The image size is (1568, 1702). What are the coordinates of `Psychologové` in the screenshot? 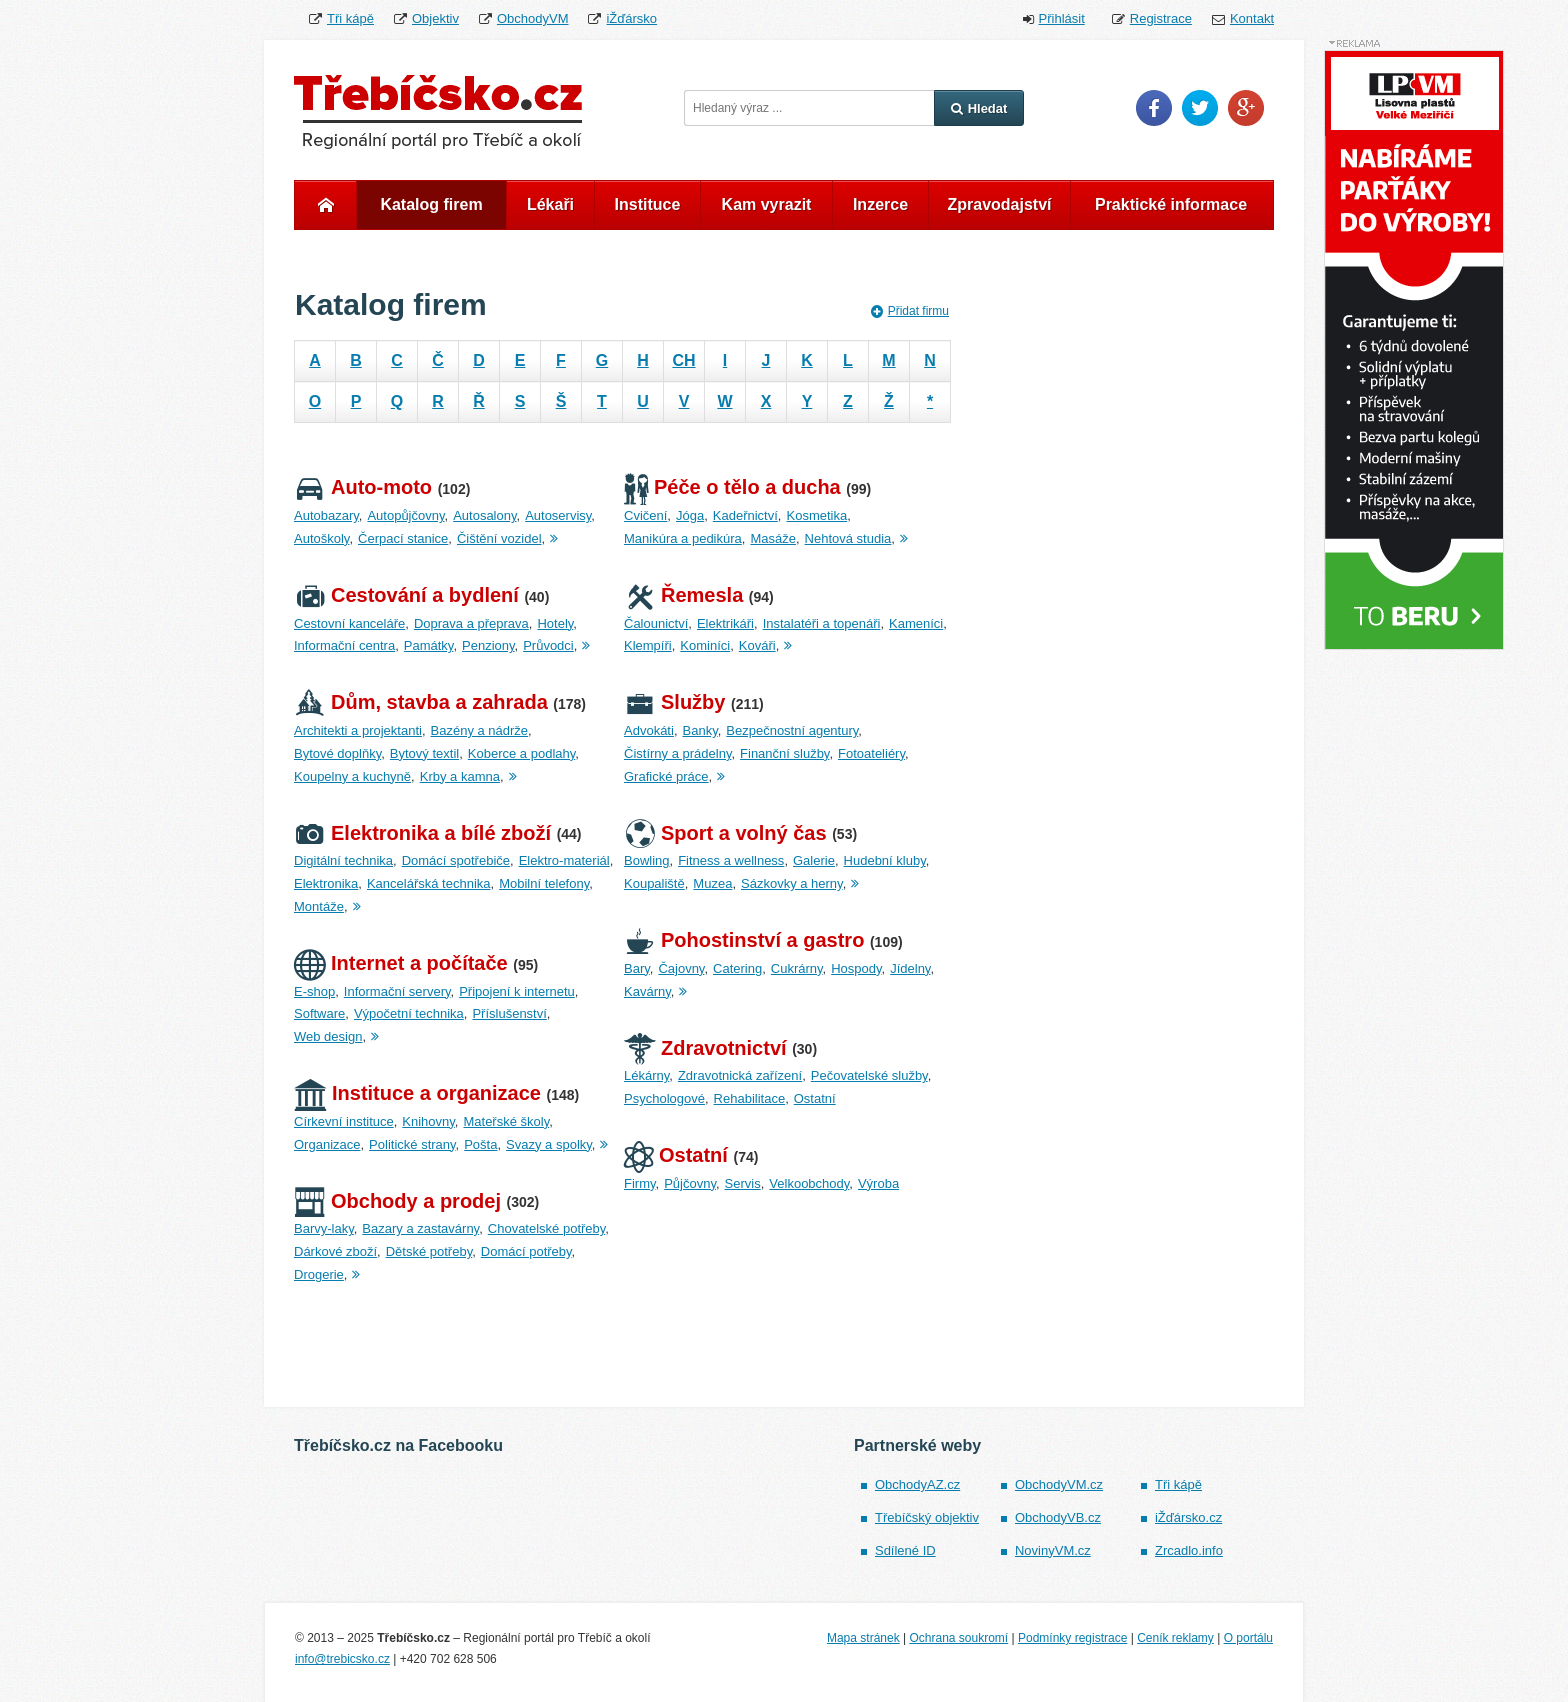 It's located at (664, 1098).